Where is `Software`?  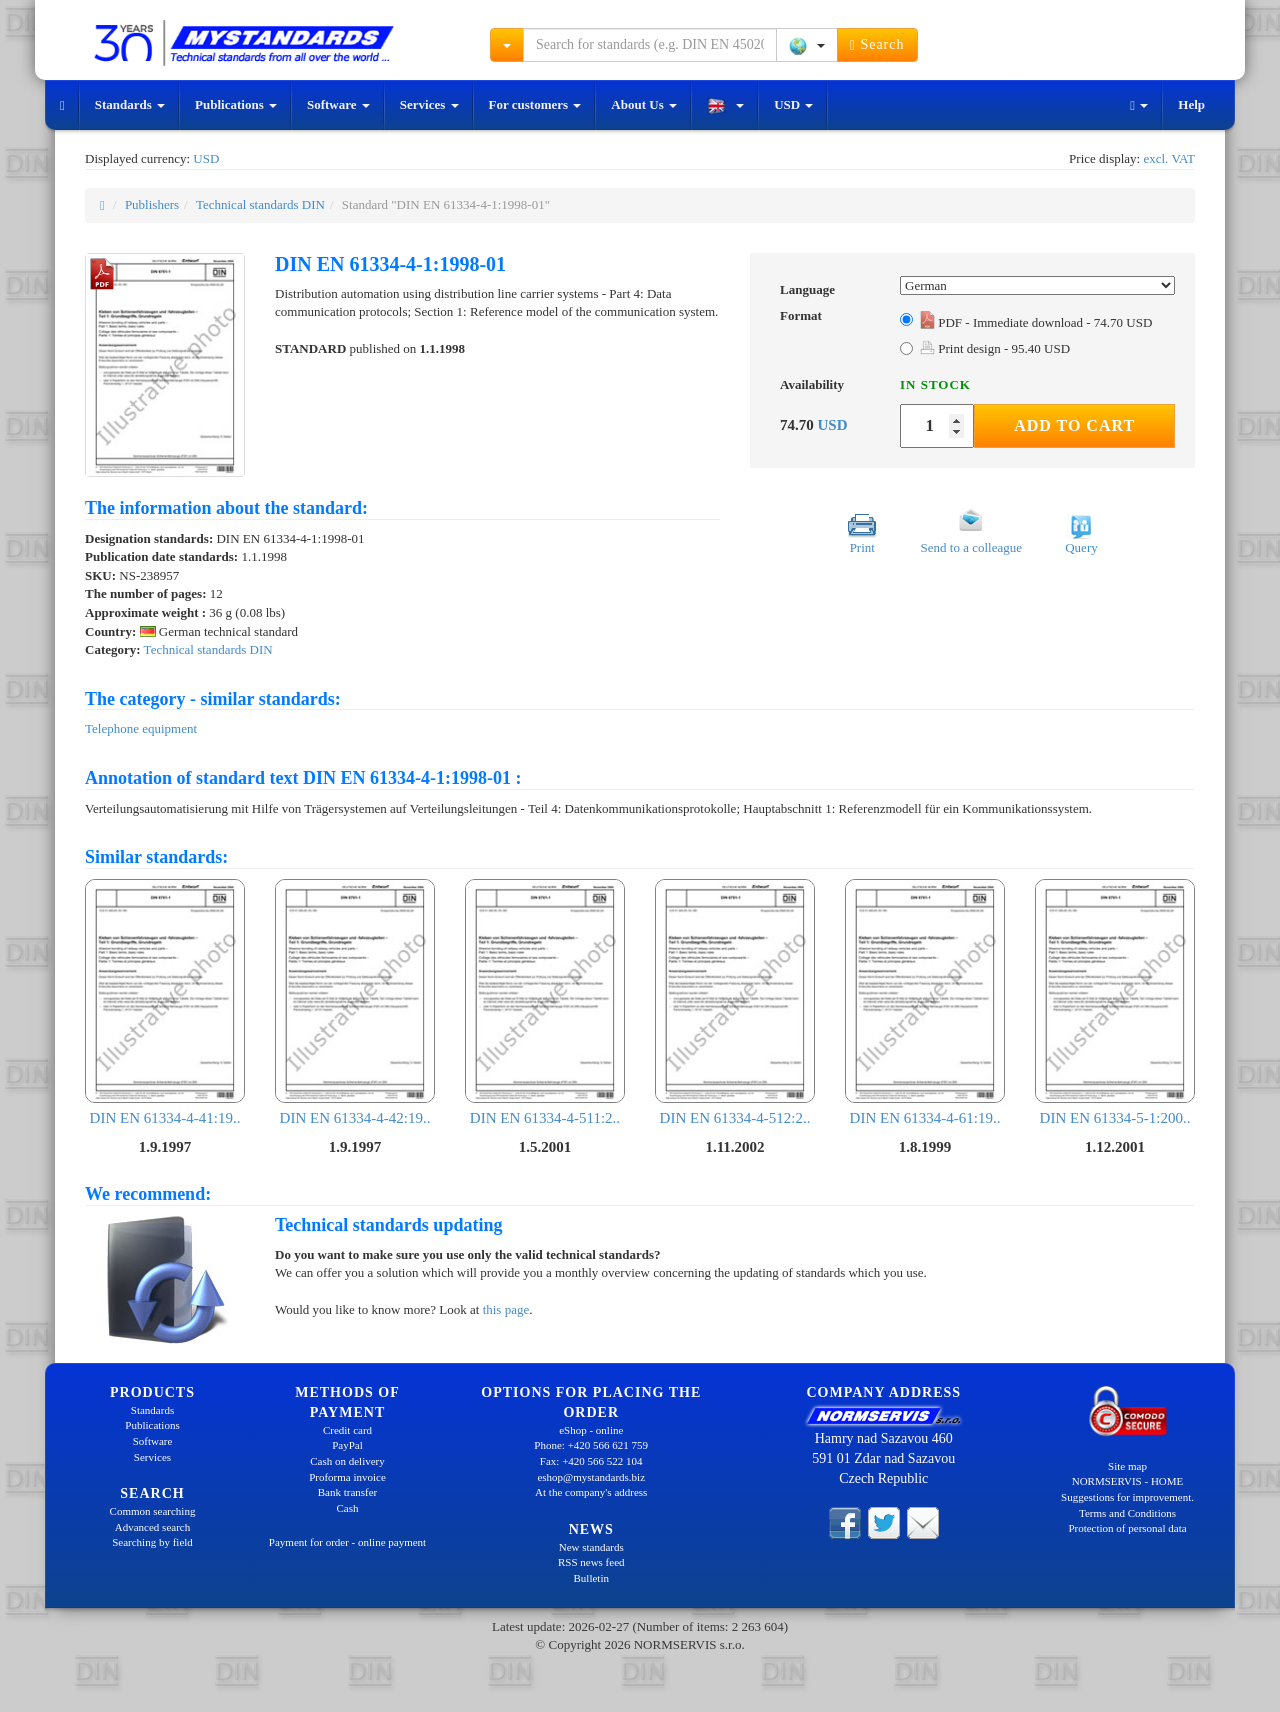
Software is located at coordinates (338, 104).